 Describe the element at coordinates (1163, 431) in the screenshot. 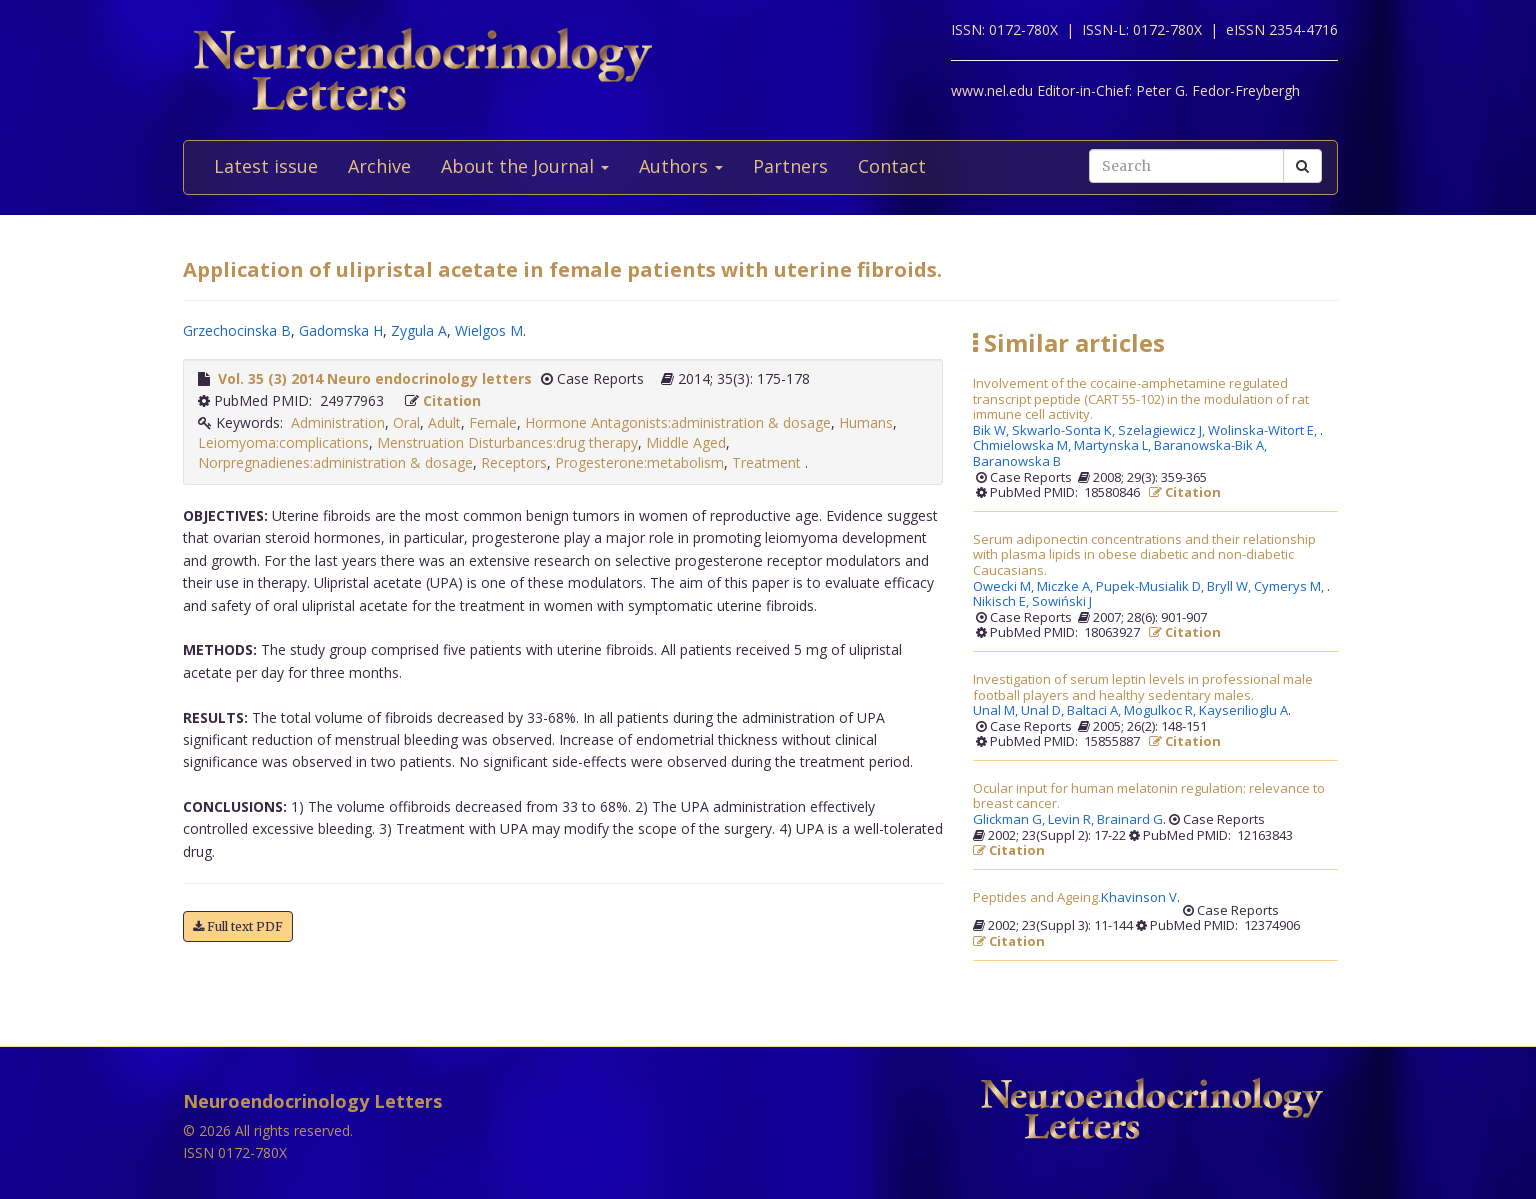

I see `Szelagiewicz J,` at that location.